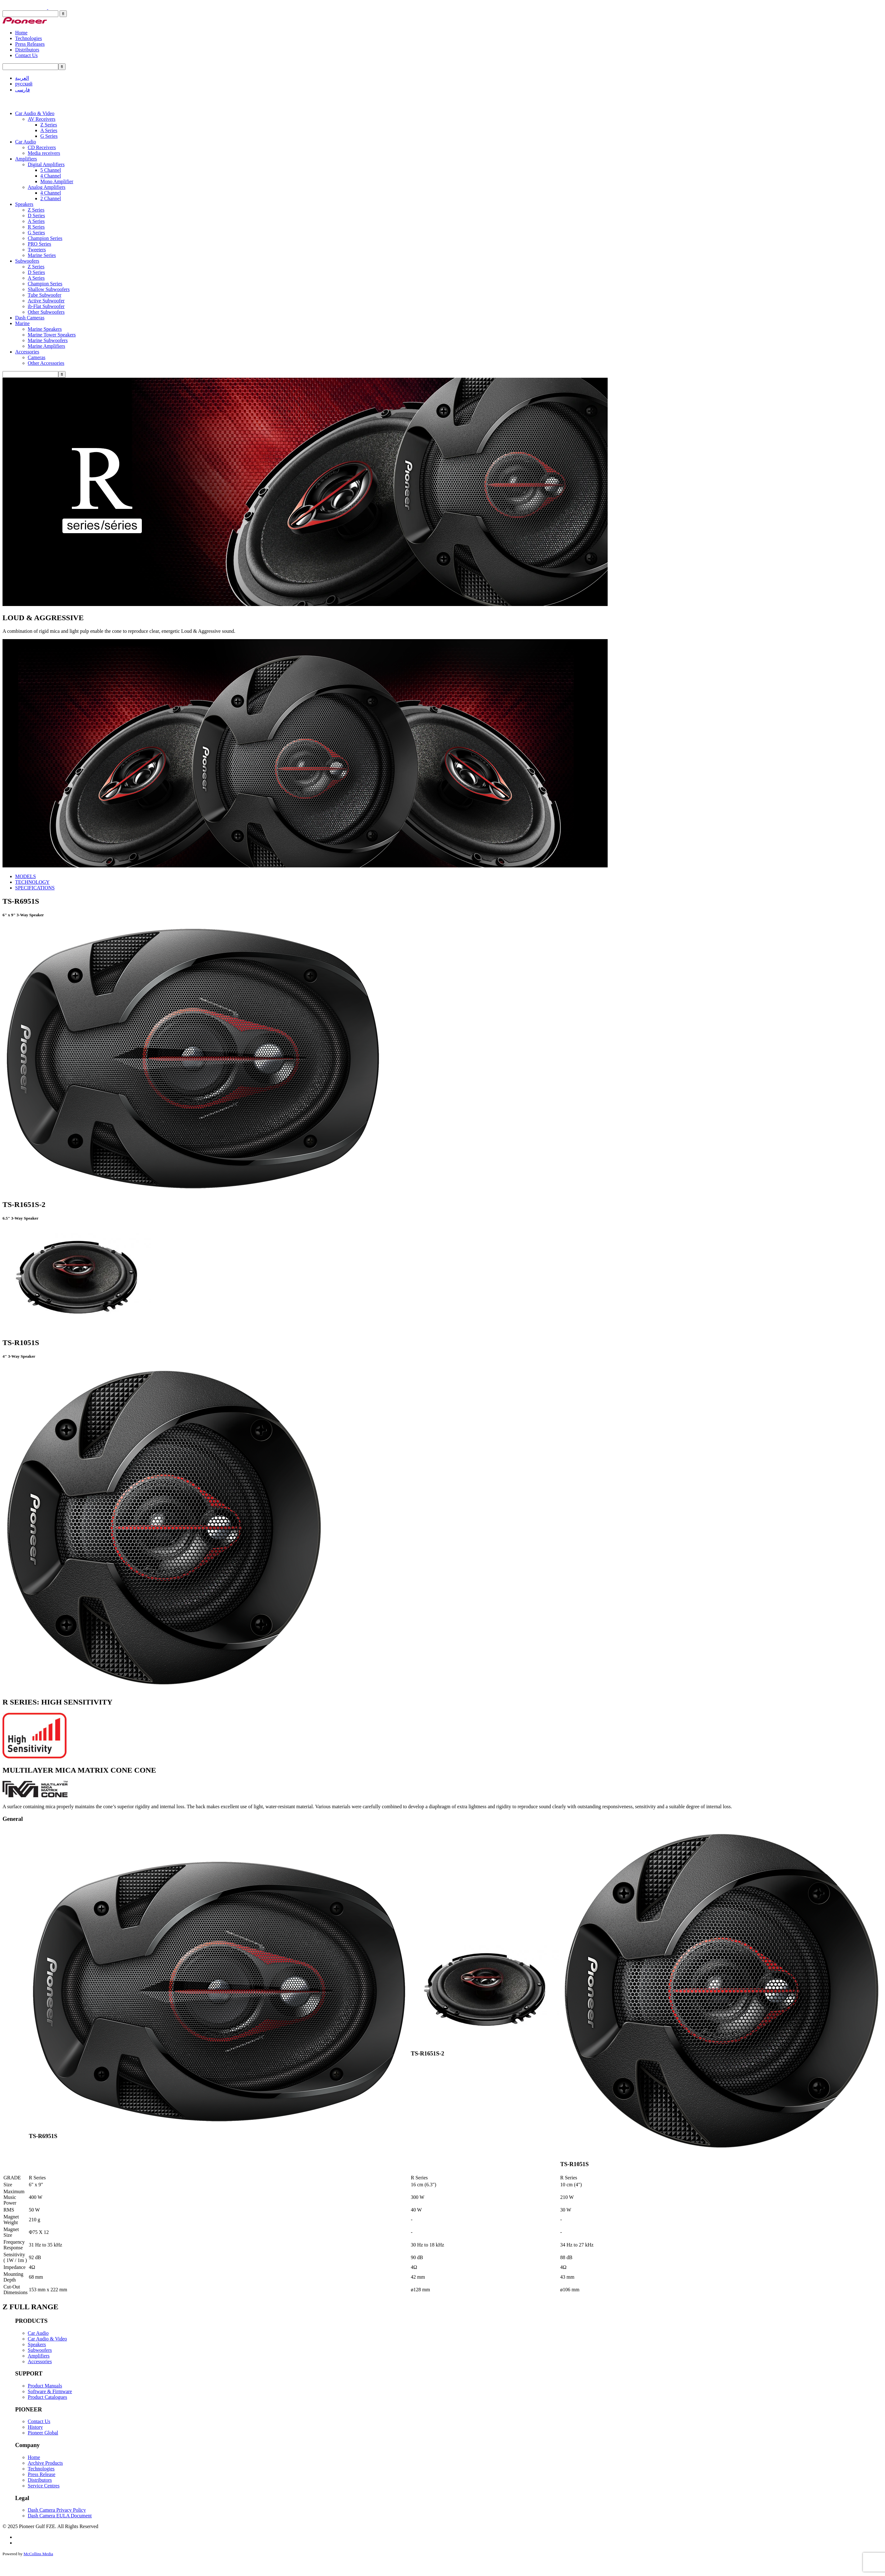 This screenshot has height=2576, width=885. I want to click on ib-Flat Subwoofer, so click(46, 306).